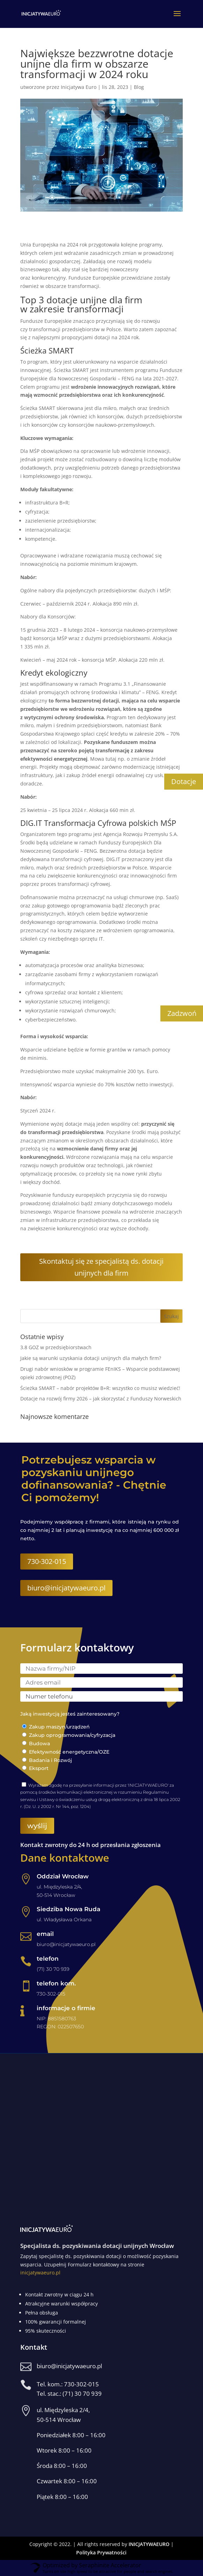 The width and height of the screenshot is (203, 2576). What do you see at coordinates (101, 2552) in the screenshot?
I see `Polityka Prywatności` at bounding box center [101, 2552].